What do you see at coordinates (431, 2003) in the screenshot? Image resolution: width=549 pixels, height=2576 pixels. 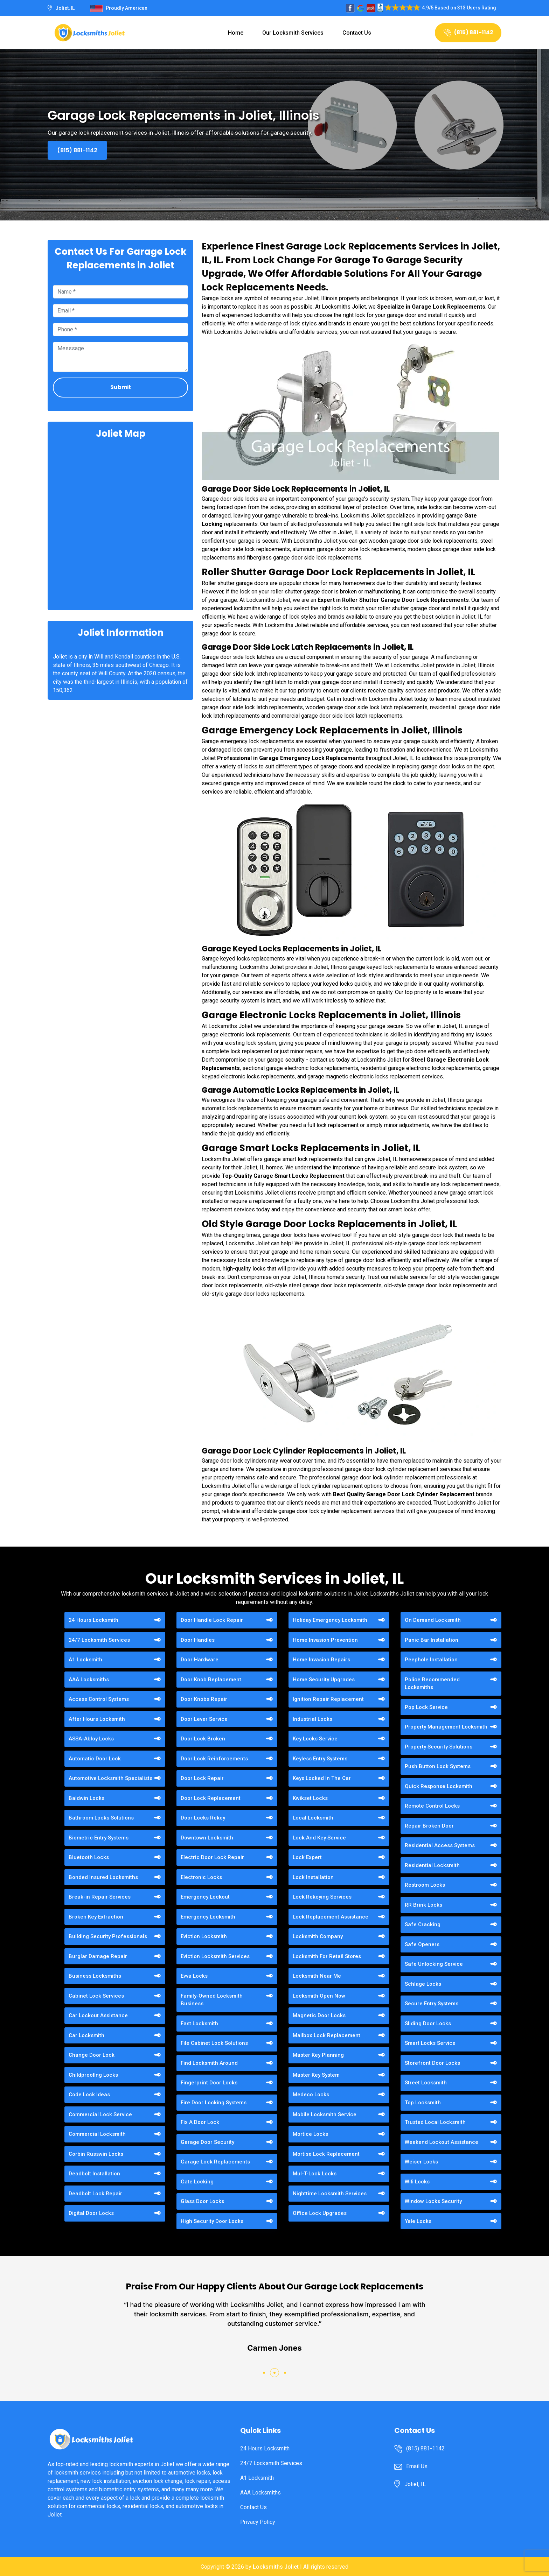 I see `Secure Entry Systems` at bounding box center [431, 2003].